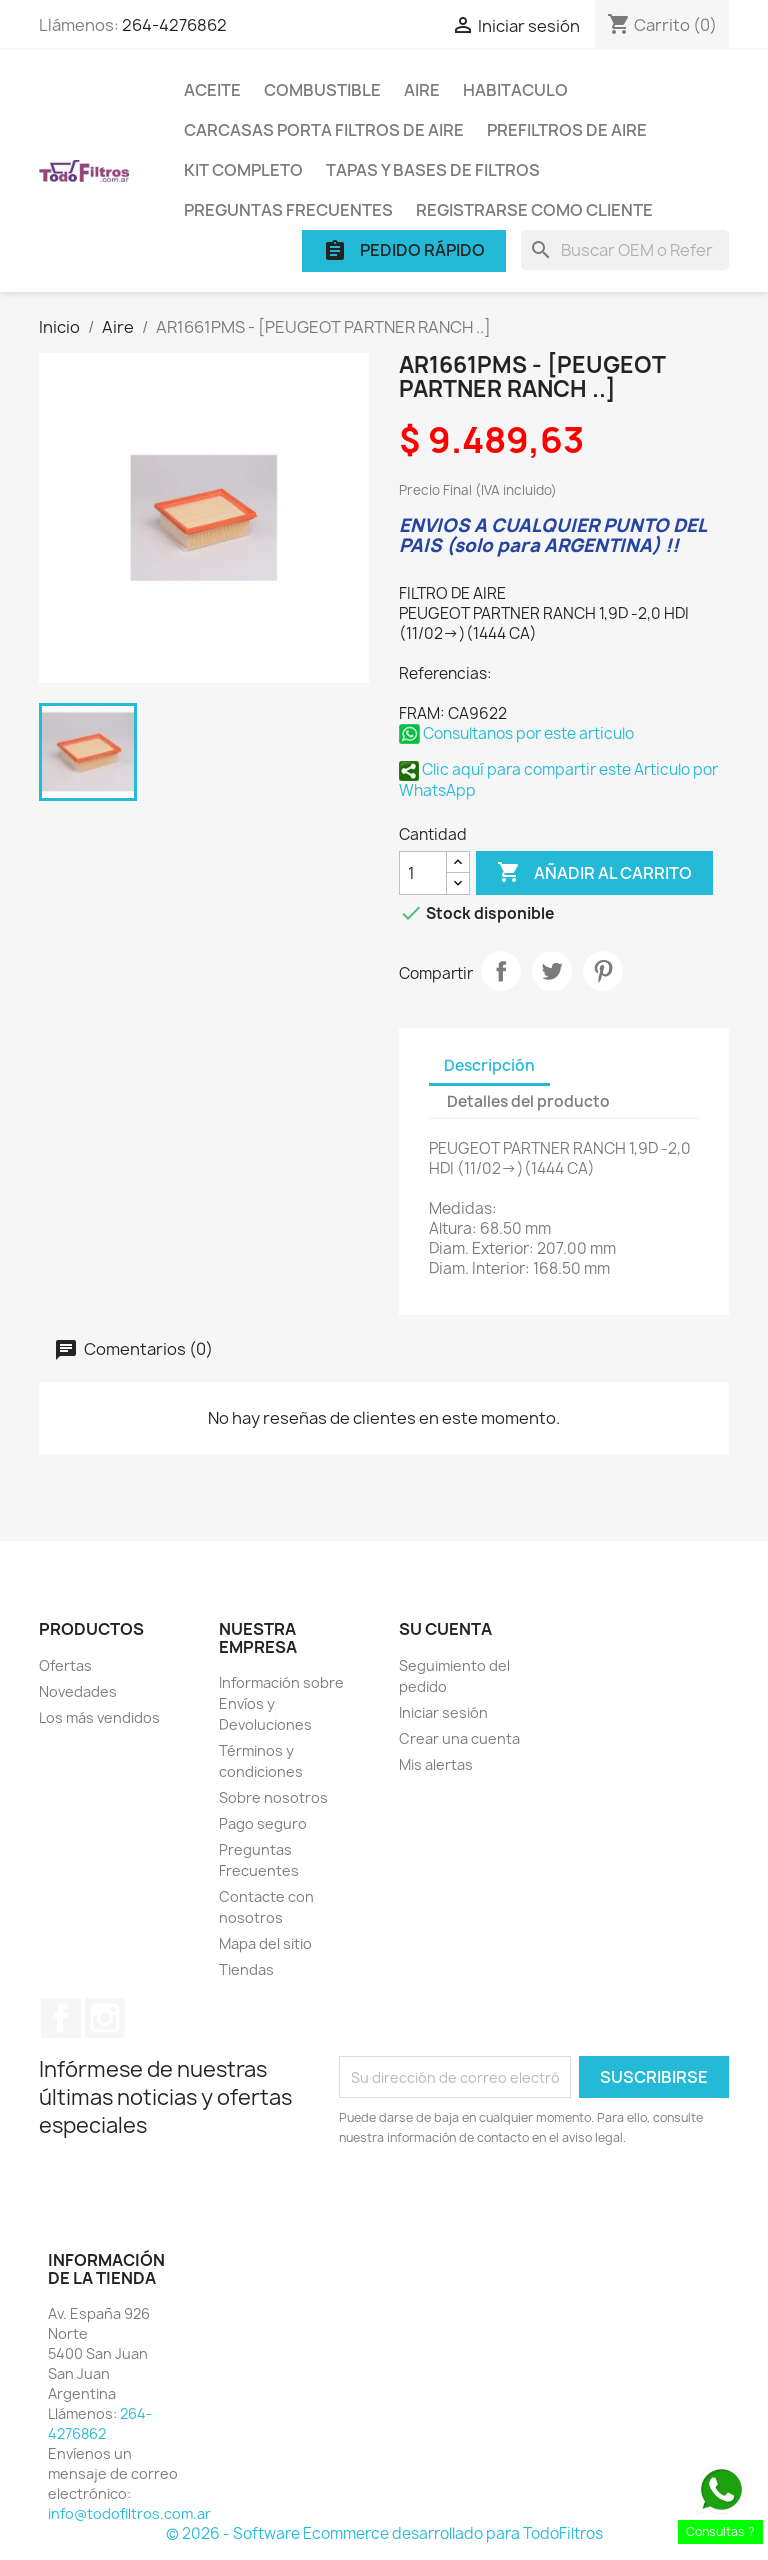 This screenshot has width=768, height=2560. Describe the element at coordinates (273, 1797) in the screenshot. I see `Sobre nosotros` at that location.